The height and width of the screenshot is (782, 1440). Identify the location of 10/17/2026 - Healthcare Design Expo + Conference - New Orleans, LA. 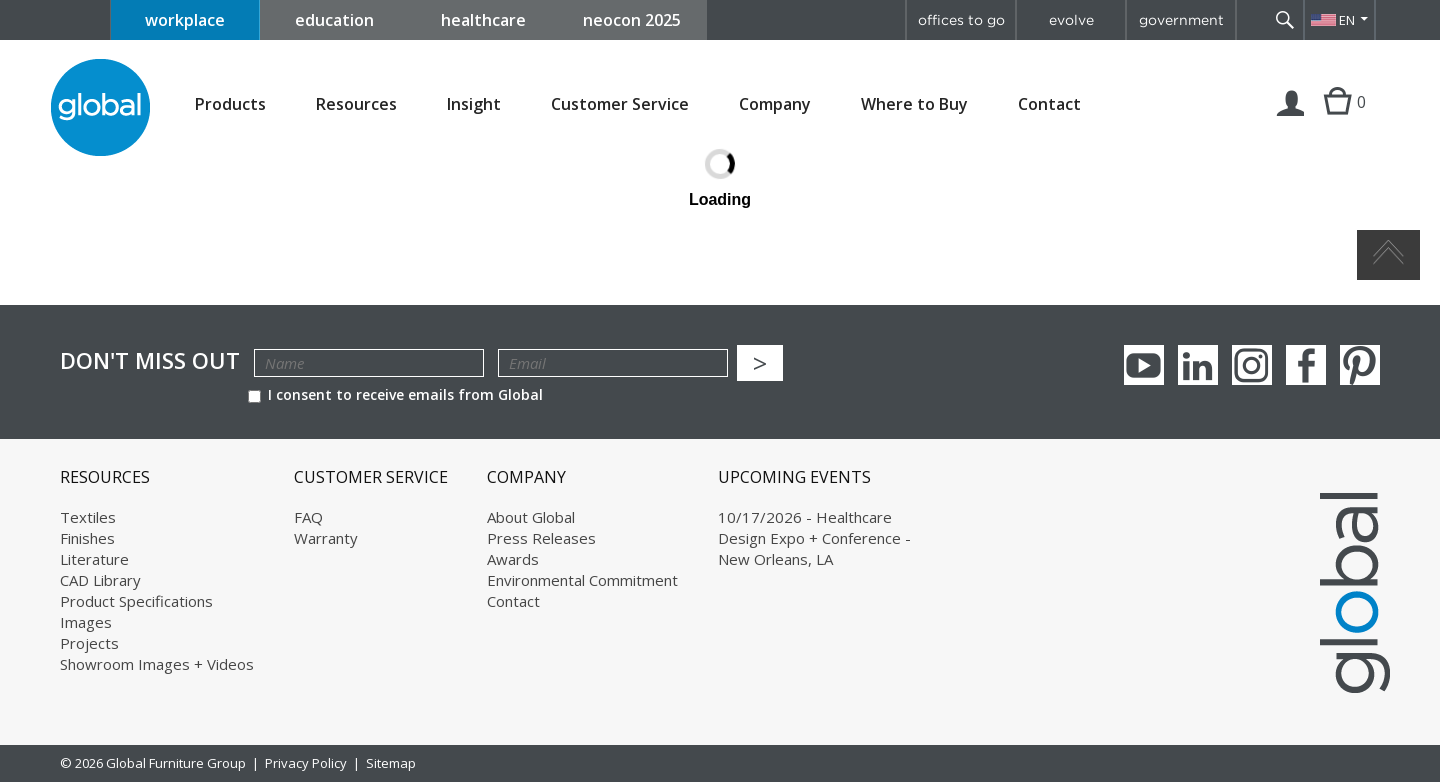
(814, 538).